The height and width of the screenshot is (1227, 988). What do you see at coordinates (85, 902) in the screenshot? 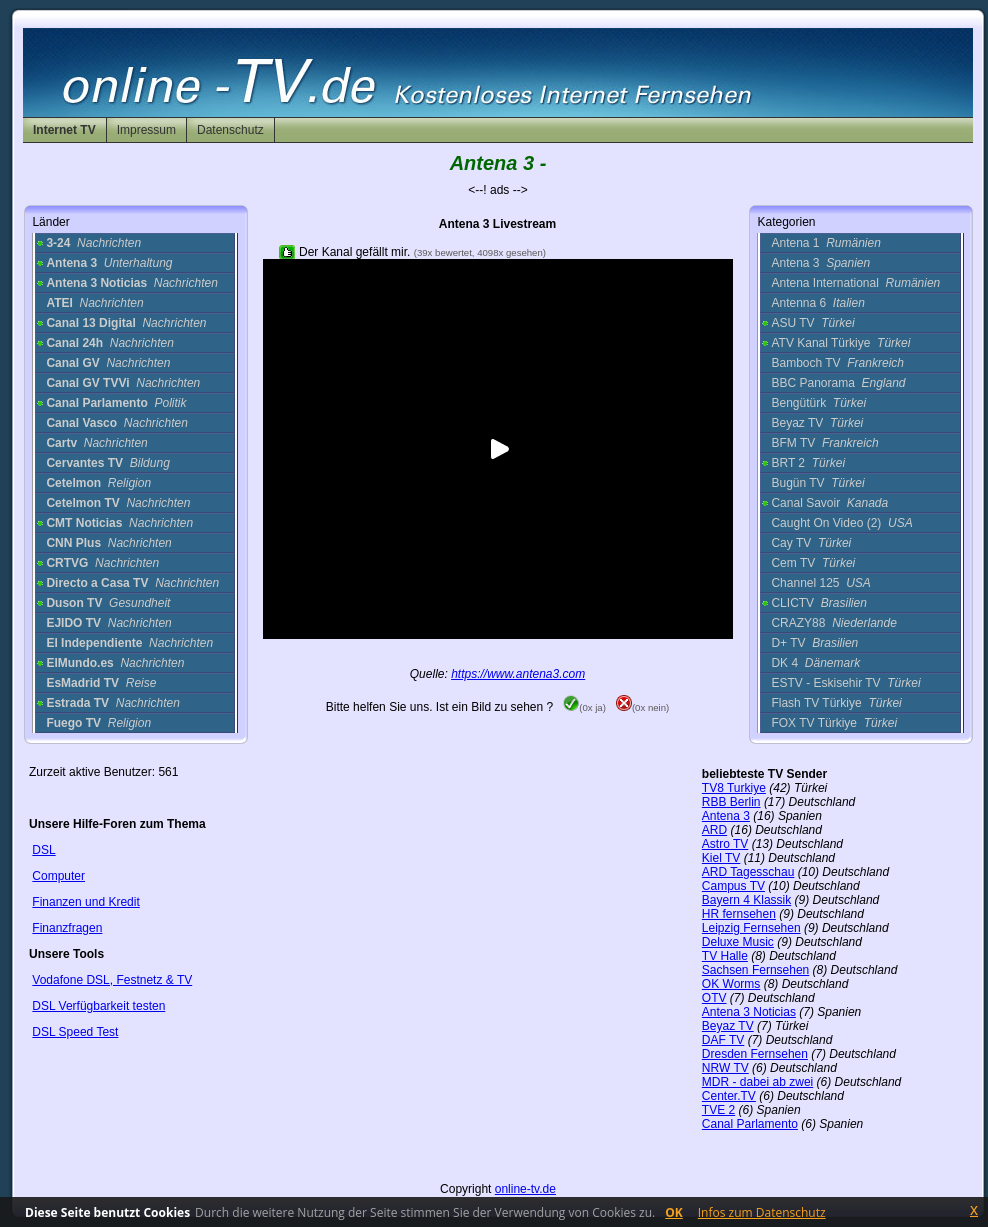
I see `Finanzen und Kredit` at bounding box center [85, 902].